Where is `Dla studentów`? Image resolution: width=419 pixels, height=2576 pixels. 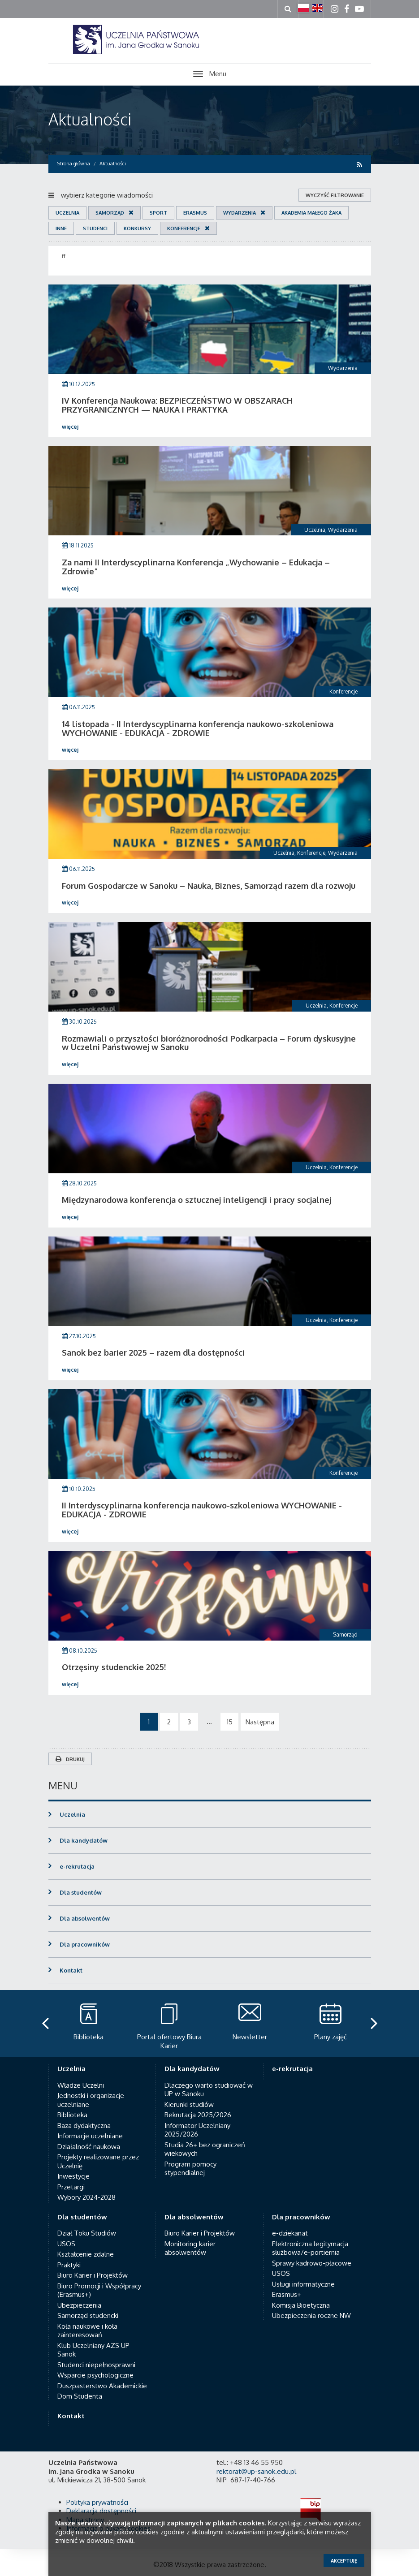 Dla studentów is located at coordinates (81, 1892).